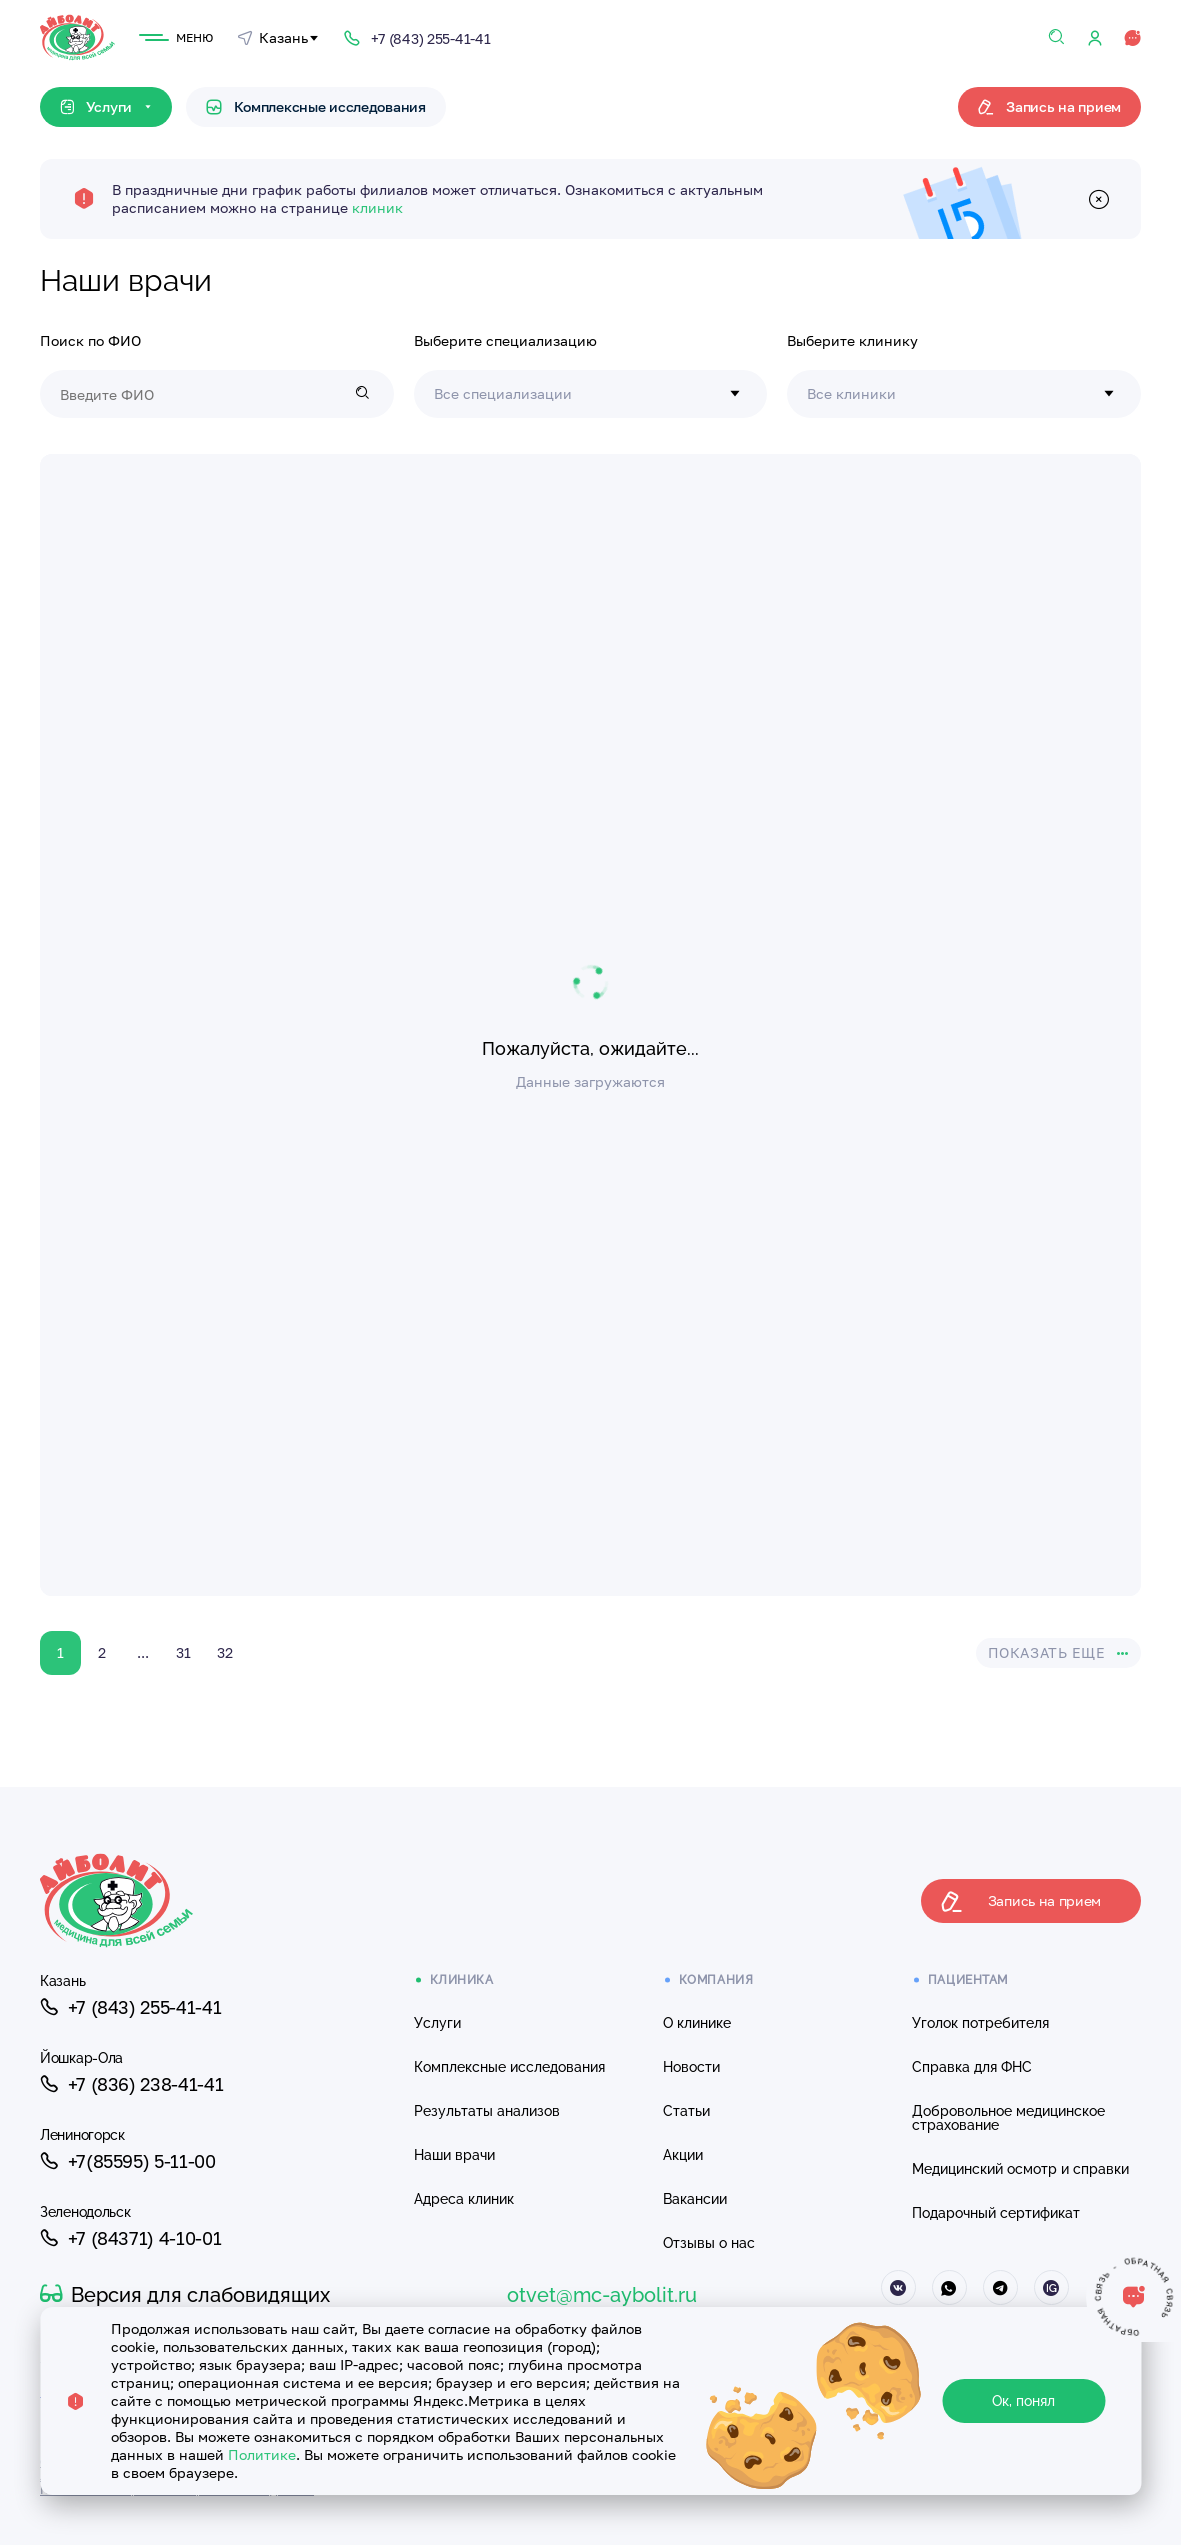 This screenshot has height=2545, width=1181. Describe the element at coordinates (695, 2199) in the screenshot. I see `Вакансии` at that location.